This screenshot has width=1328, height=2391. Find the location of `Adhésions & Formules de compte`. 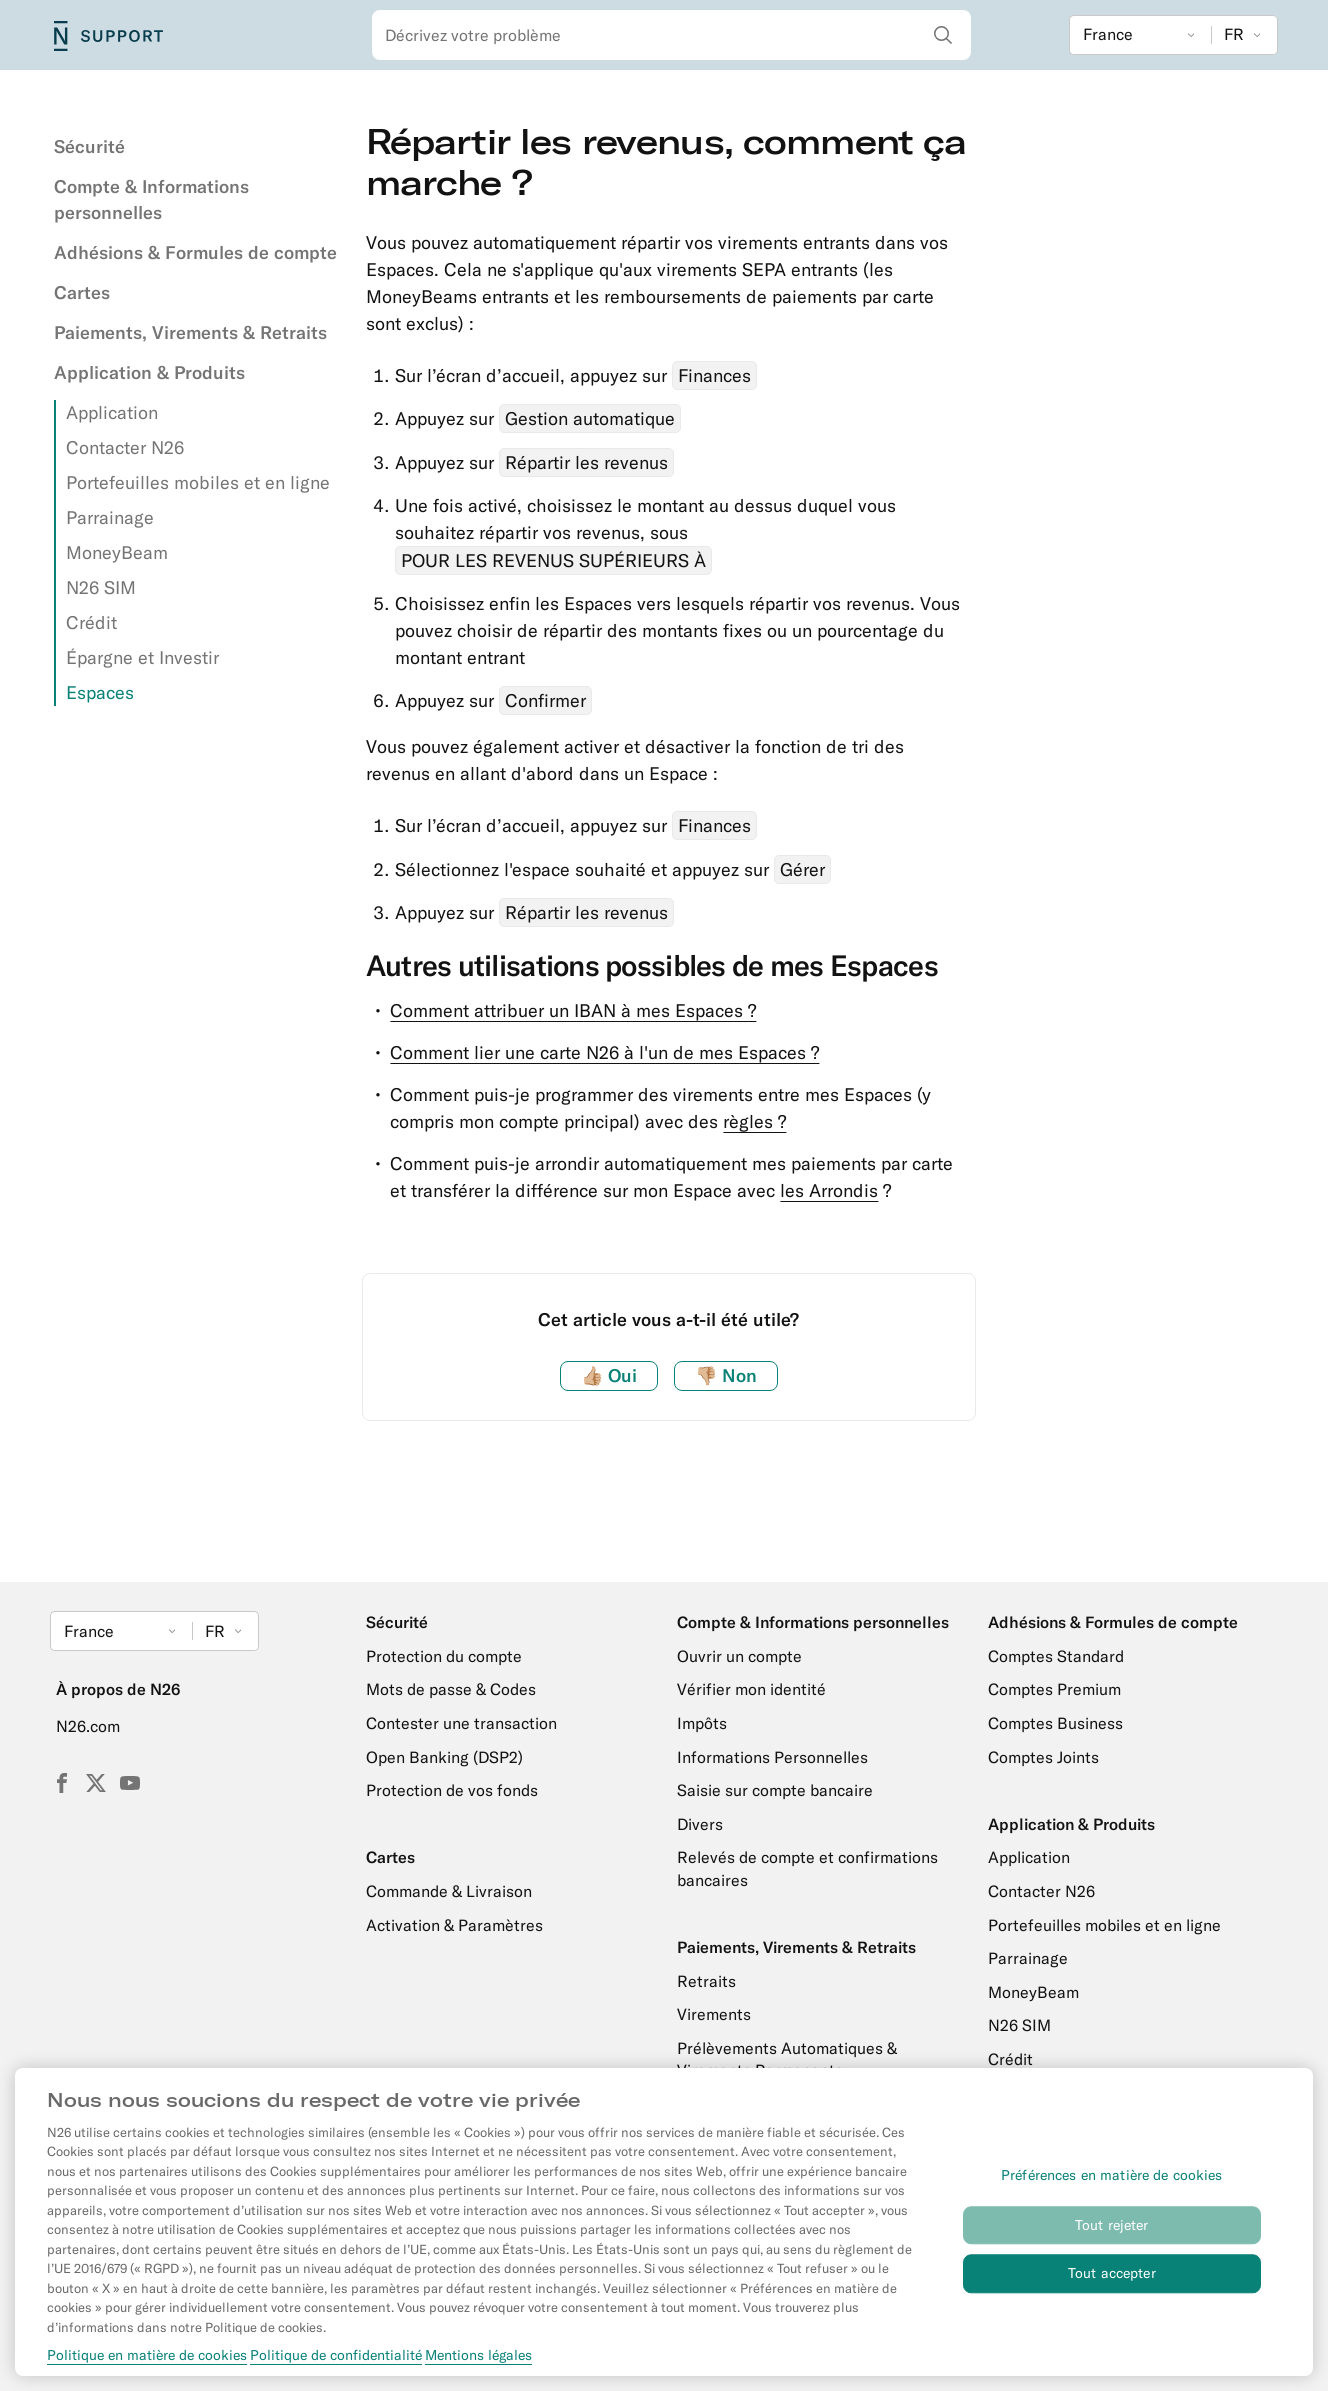

Adhésions & Formules de compte is located at coordinates (195, 252).